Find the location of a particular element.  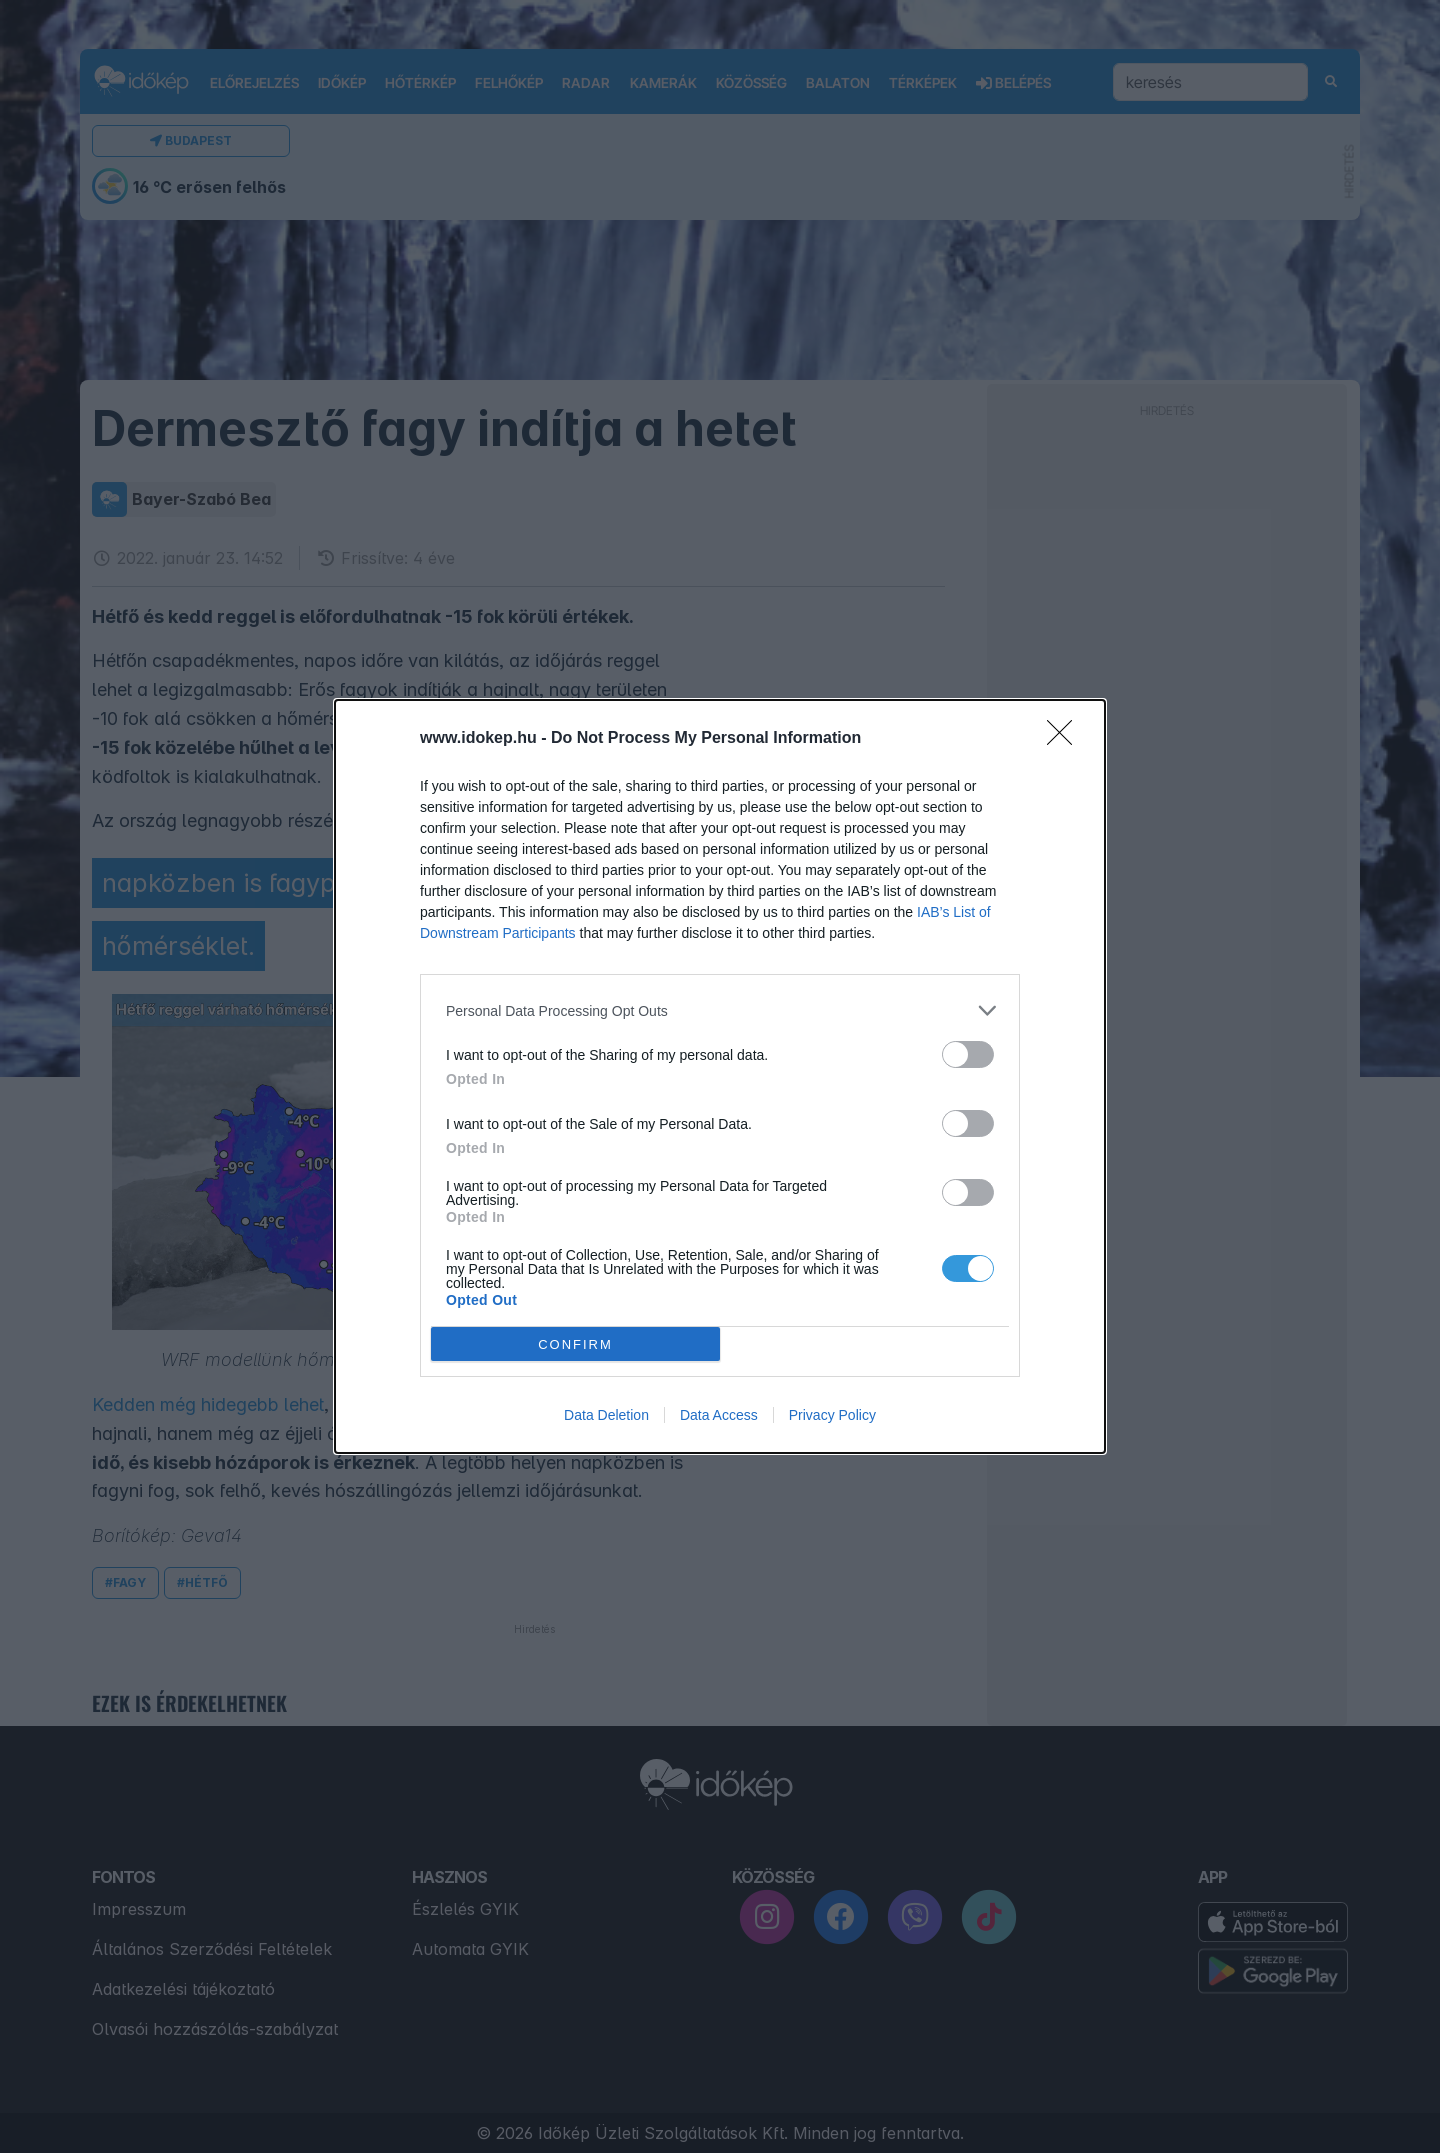

Privacy Policy is located at coordinates (832, 1415).